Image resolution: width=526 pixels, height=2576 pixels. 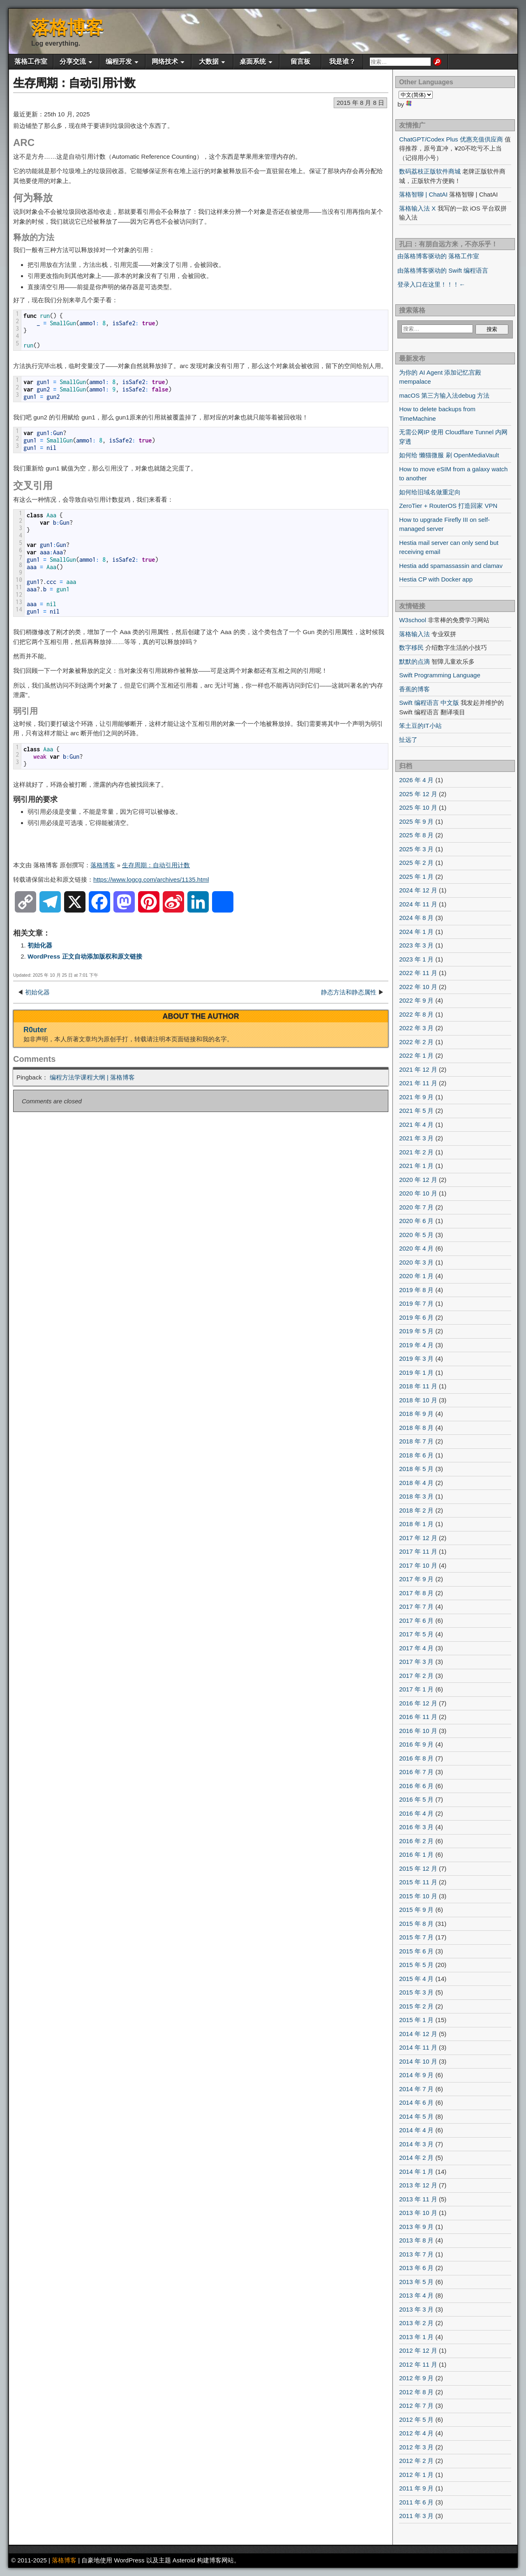 What do you see at coordinates (416, 2322) in the screenshot?
I see `2013 年 2 月` at bounding box center [416, 2322].